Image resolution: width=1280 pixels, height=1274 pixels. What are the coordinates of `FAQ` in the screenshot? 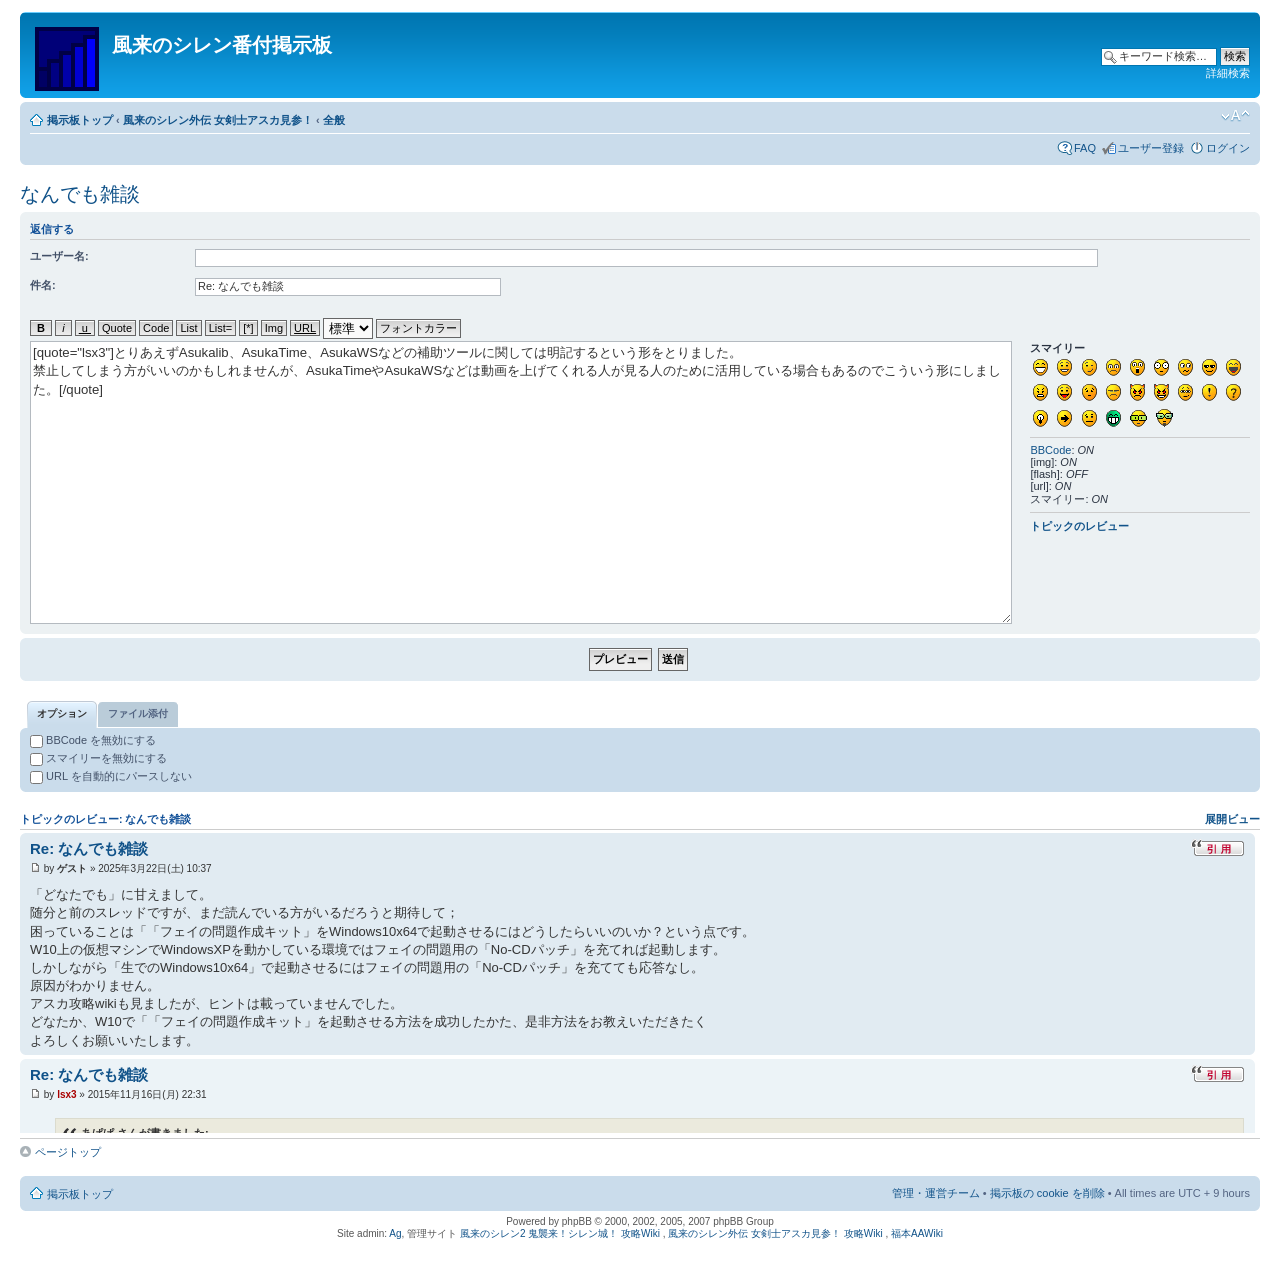 It's located at (1085, 148).